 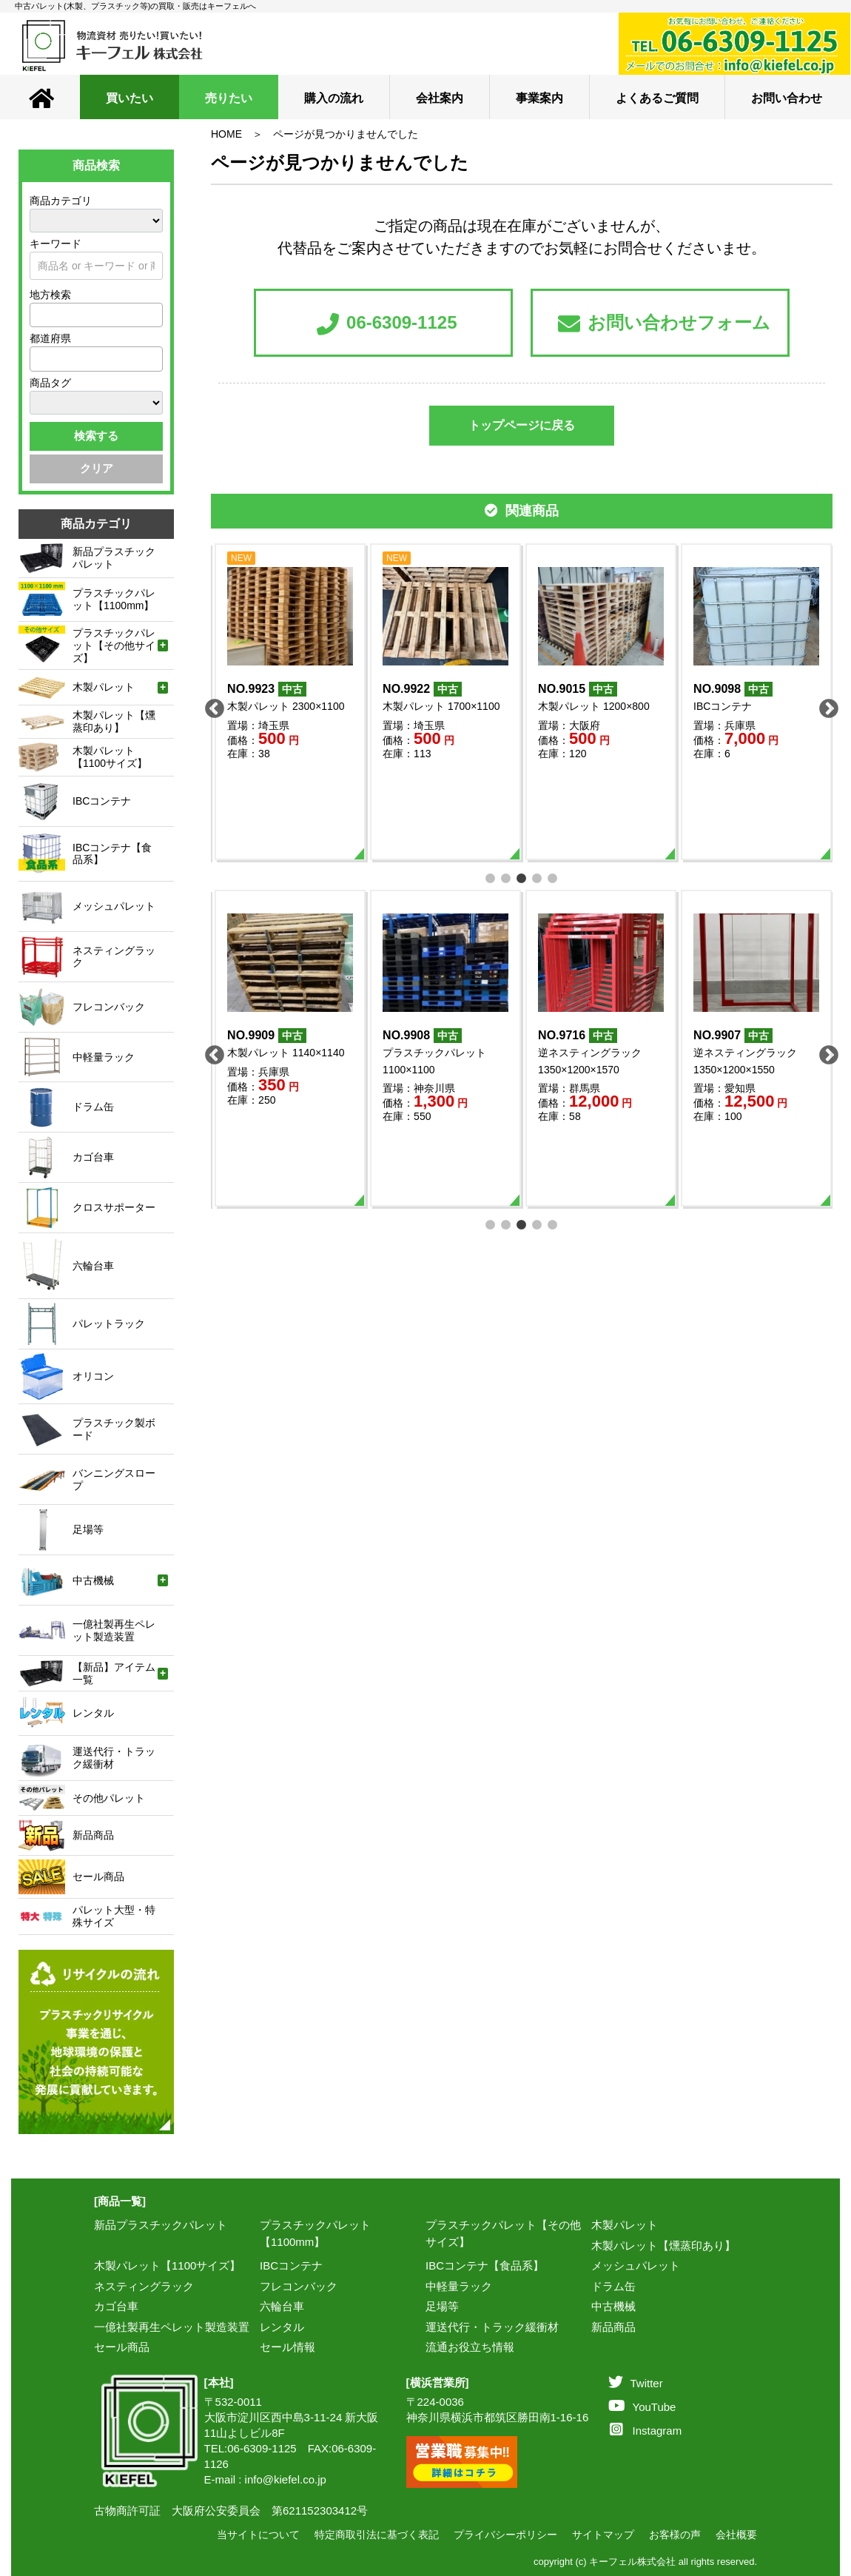 I want to click on メッシュパレット, so click(x=635, y=2265).